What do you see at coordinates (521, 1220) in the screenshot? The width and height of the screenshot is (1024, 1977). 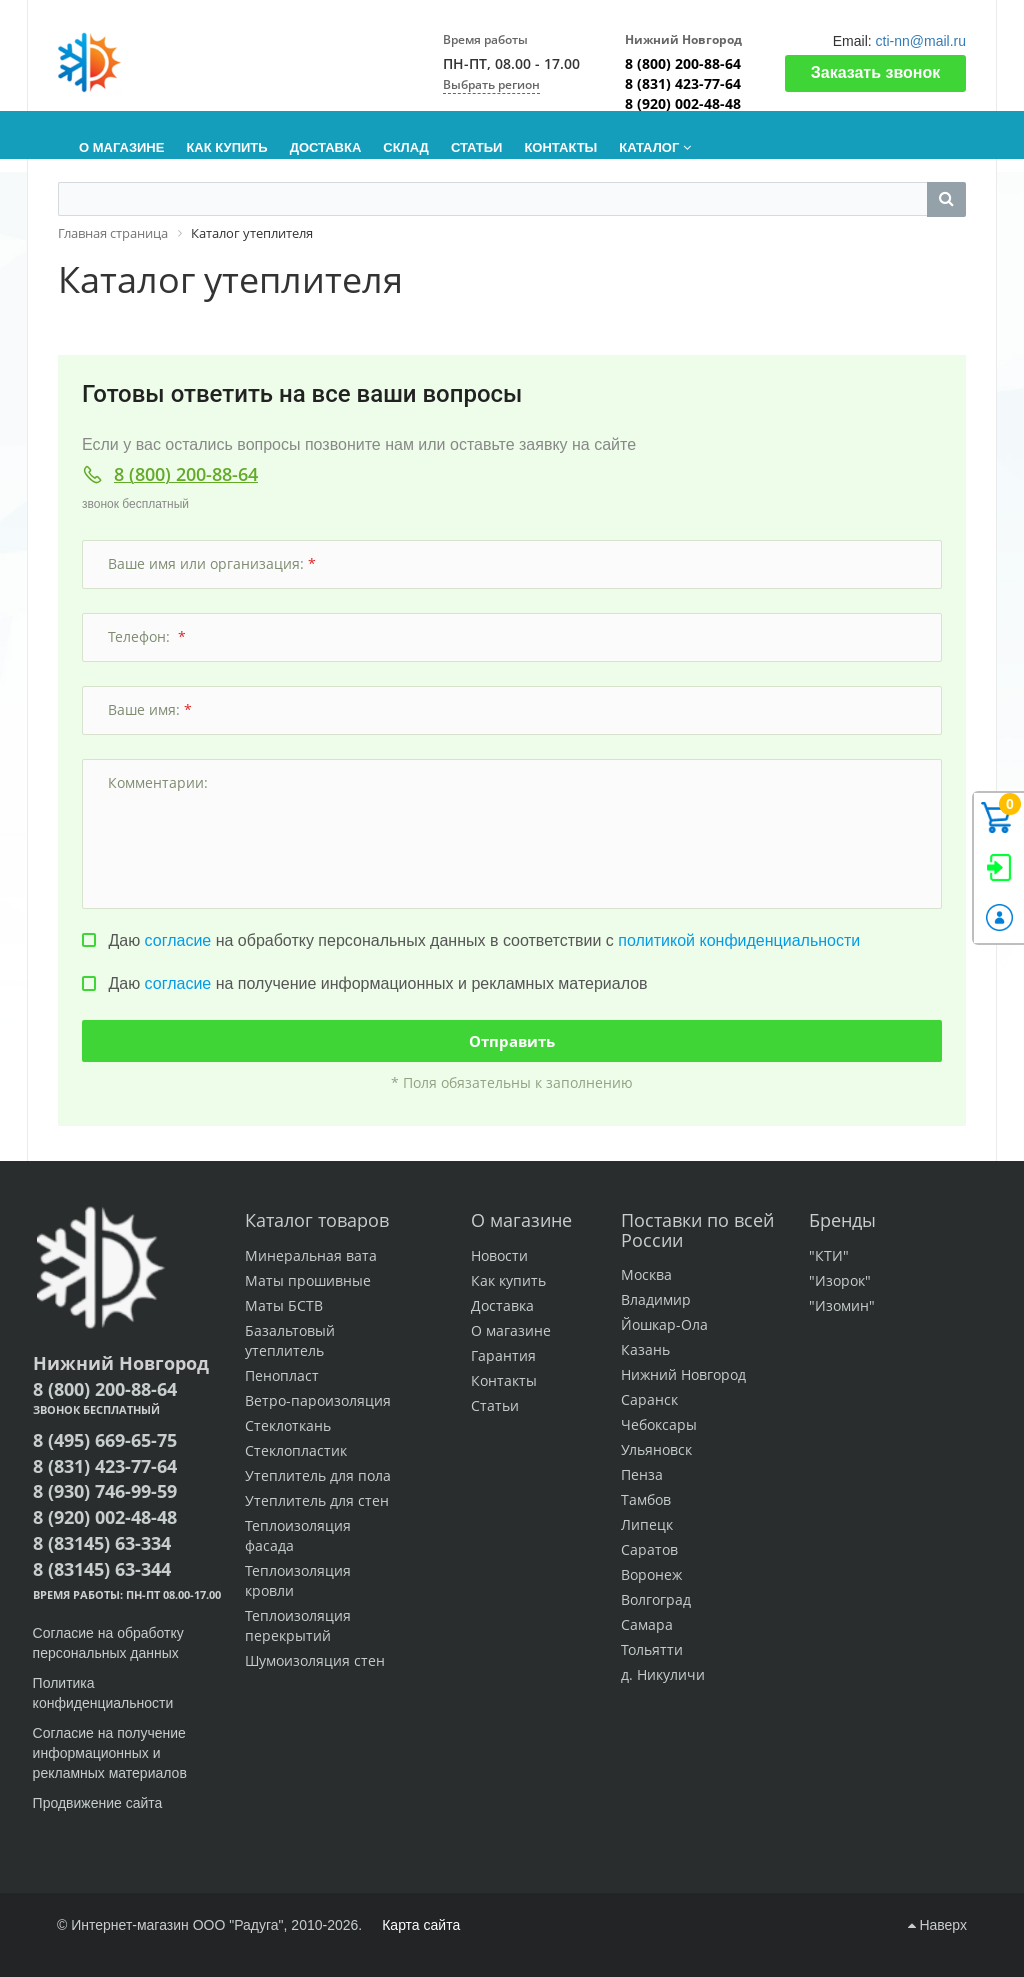 I see `О магазине` at bounding box center [521, 1220].